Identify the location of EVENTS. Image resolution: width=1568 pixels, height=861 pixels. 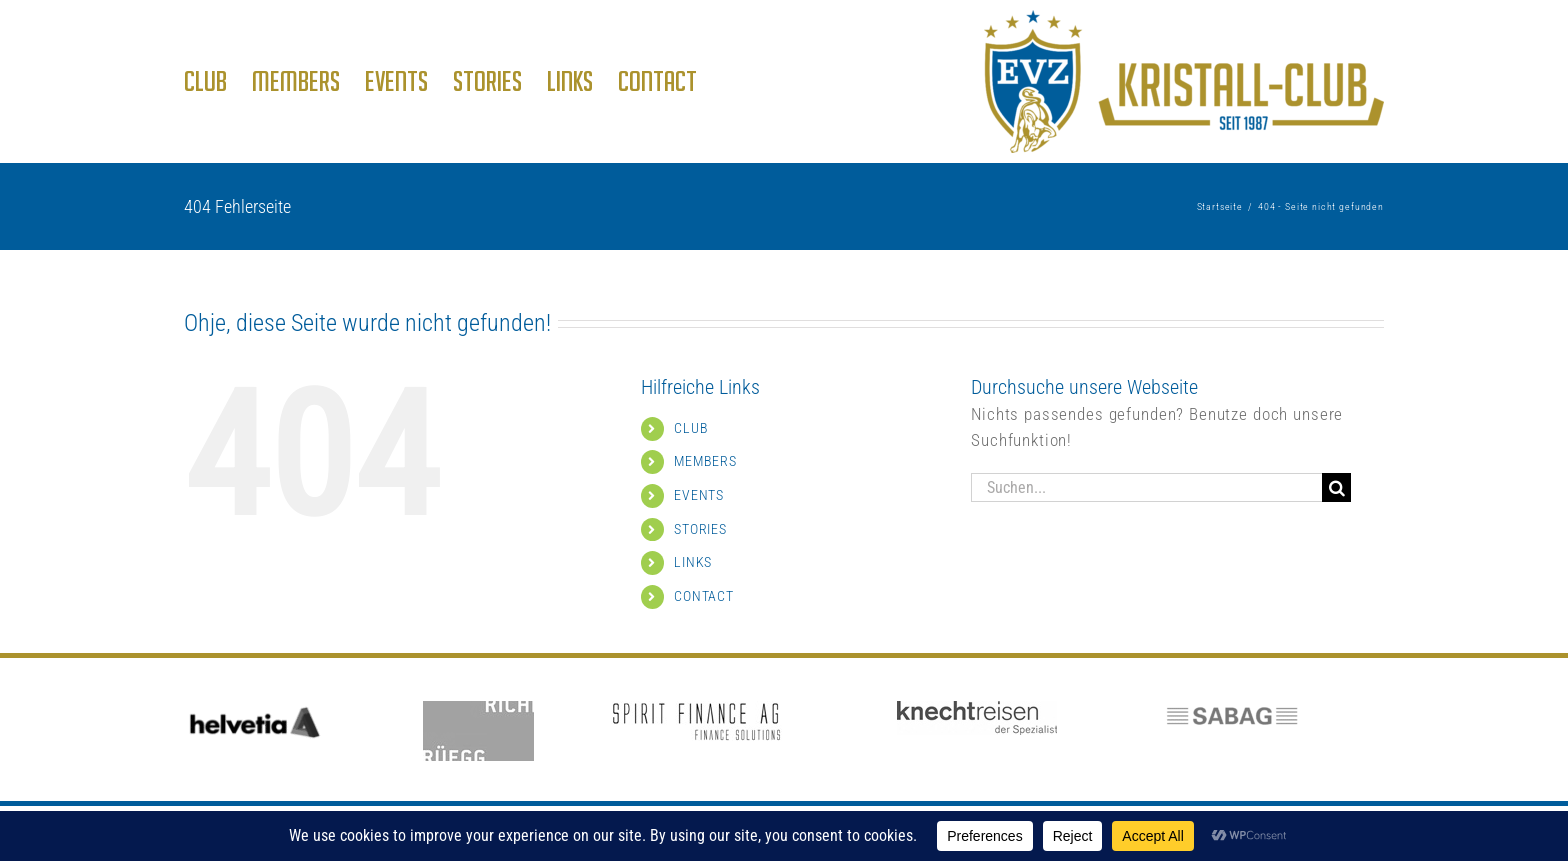
(699, 495).